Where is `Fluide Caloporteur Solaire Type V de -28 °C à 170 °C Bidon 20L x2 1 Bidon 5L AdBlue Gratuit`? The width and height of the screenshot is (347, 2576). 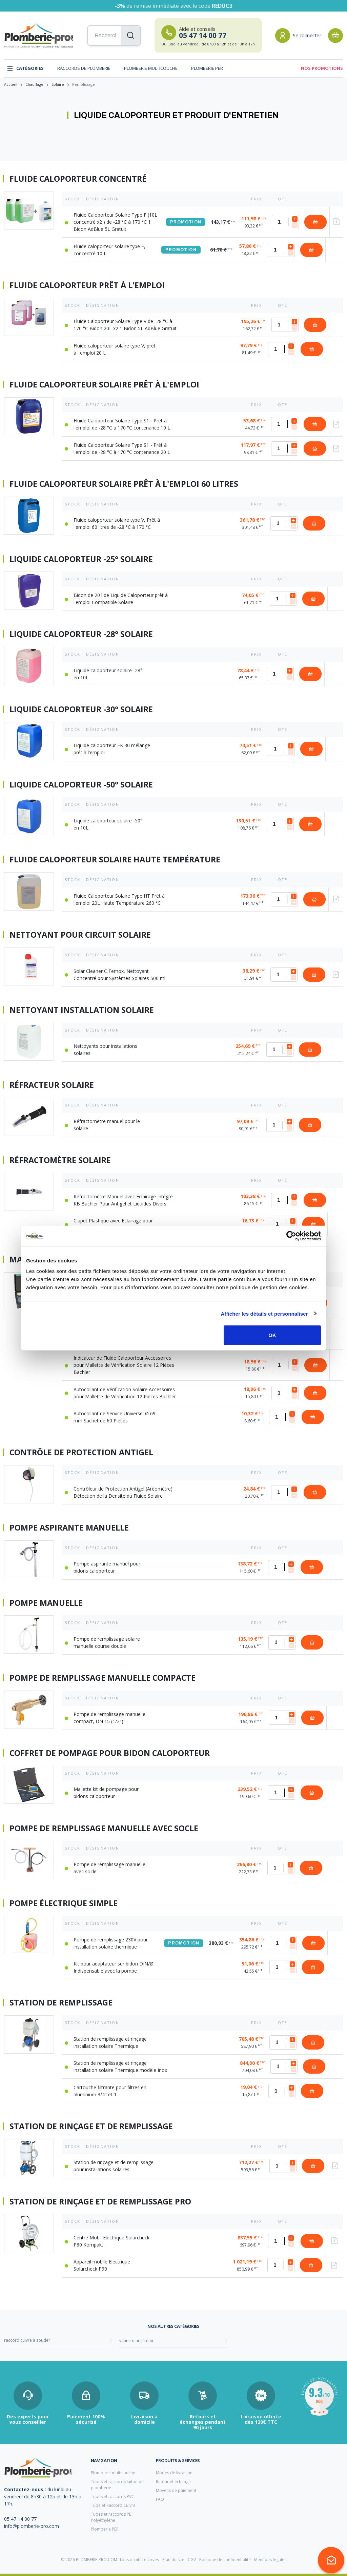 Fluide Caloporteur Solaire Type V de -28 °C à 170 °C Bidon 20L x2 1 Bidon 5L AdBlue Gratuit is located at coordinates (125, 325).